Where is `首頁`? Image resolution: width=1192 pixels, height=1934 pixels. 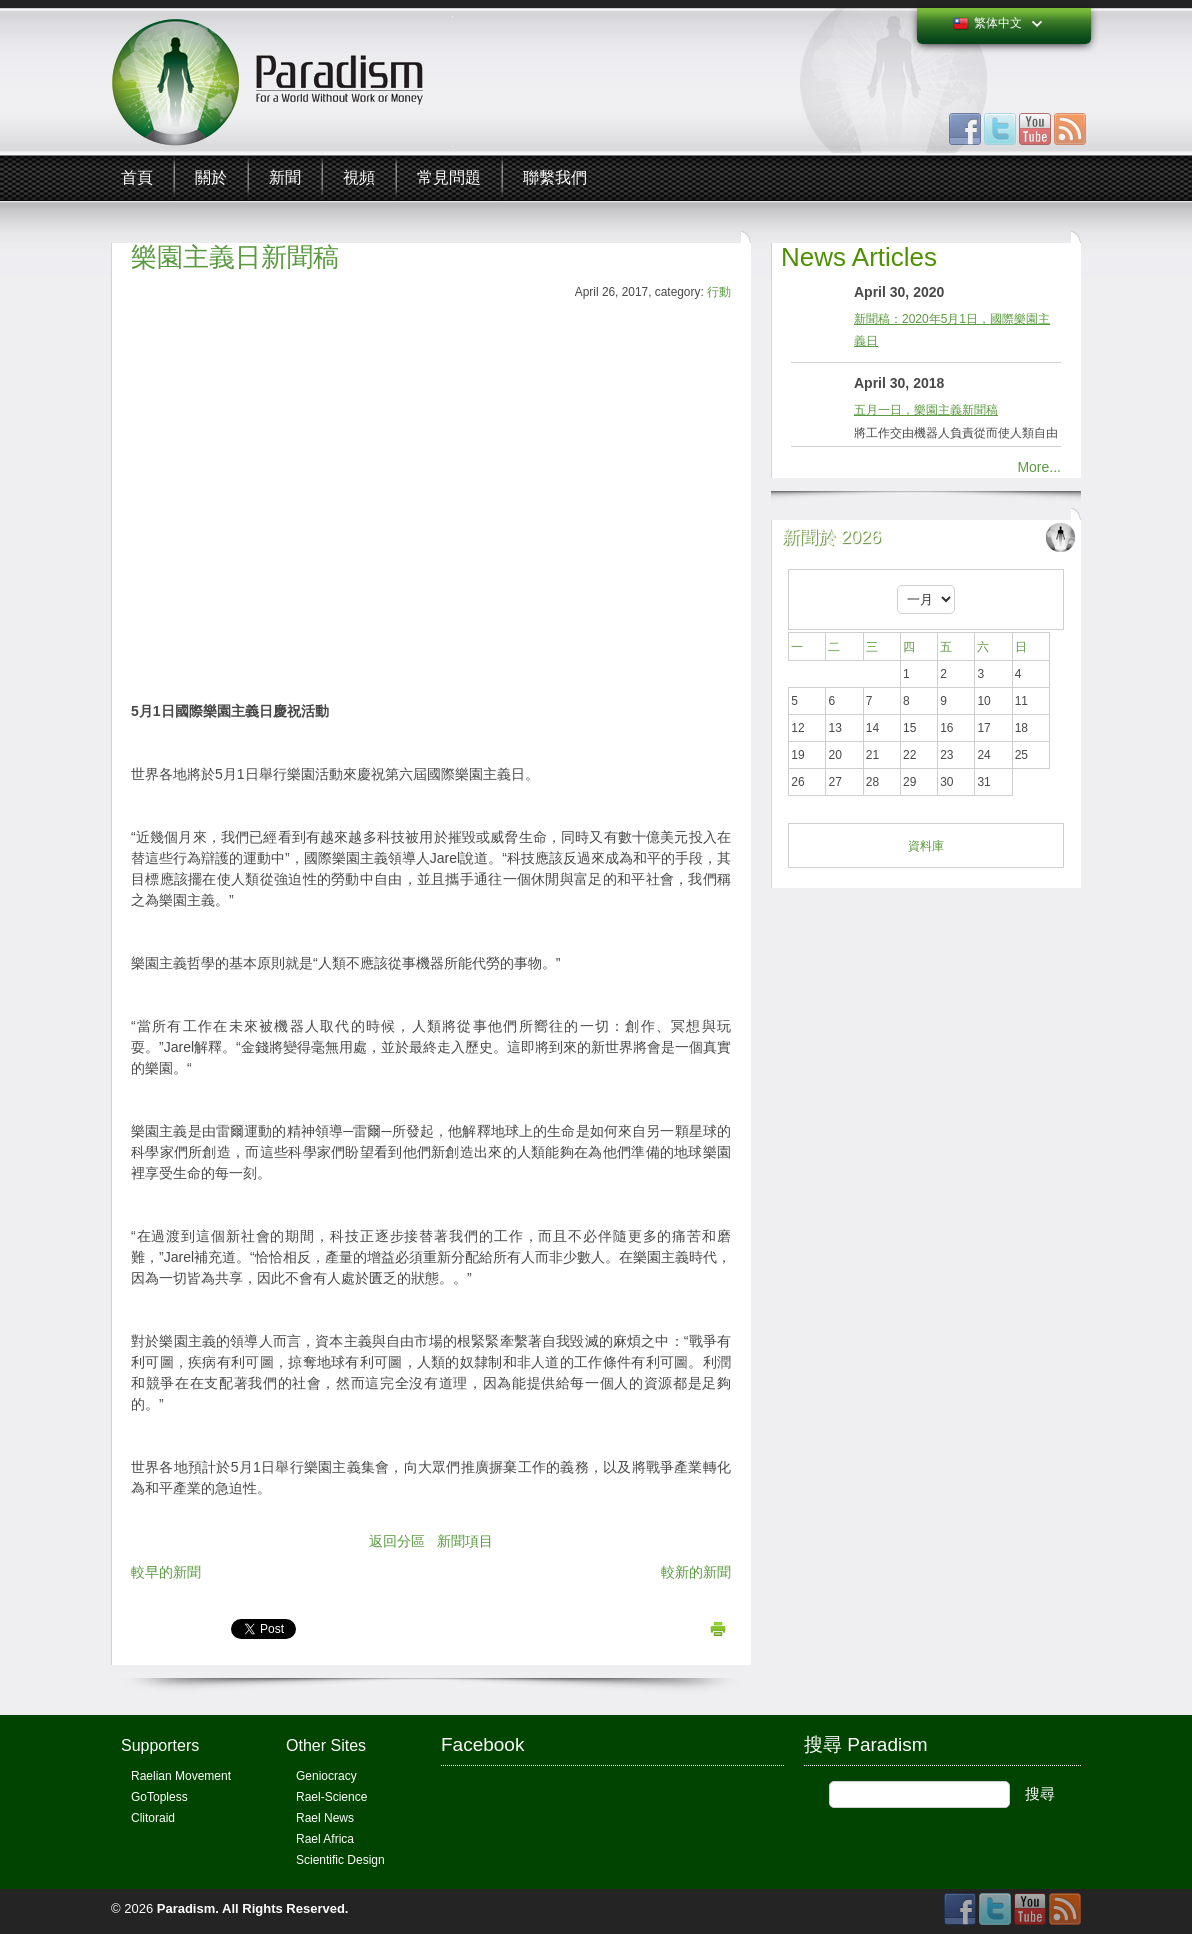 首頁 is located at coordinates (137, 177).